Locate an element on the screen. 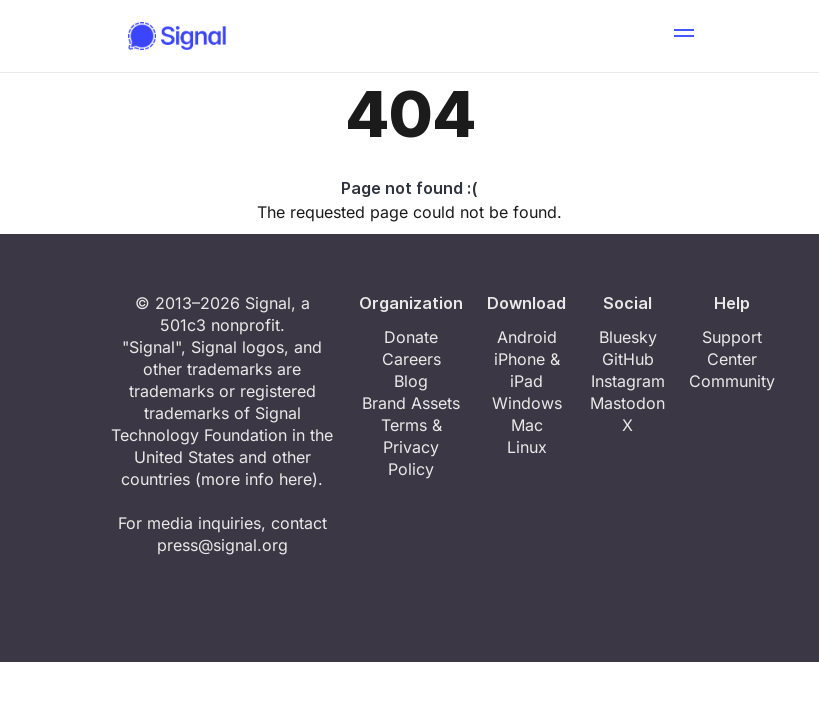 The height and width of the screenshot is (720, 819). Community is located at coordinates (732, 381).